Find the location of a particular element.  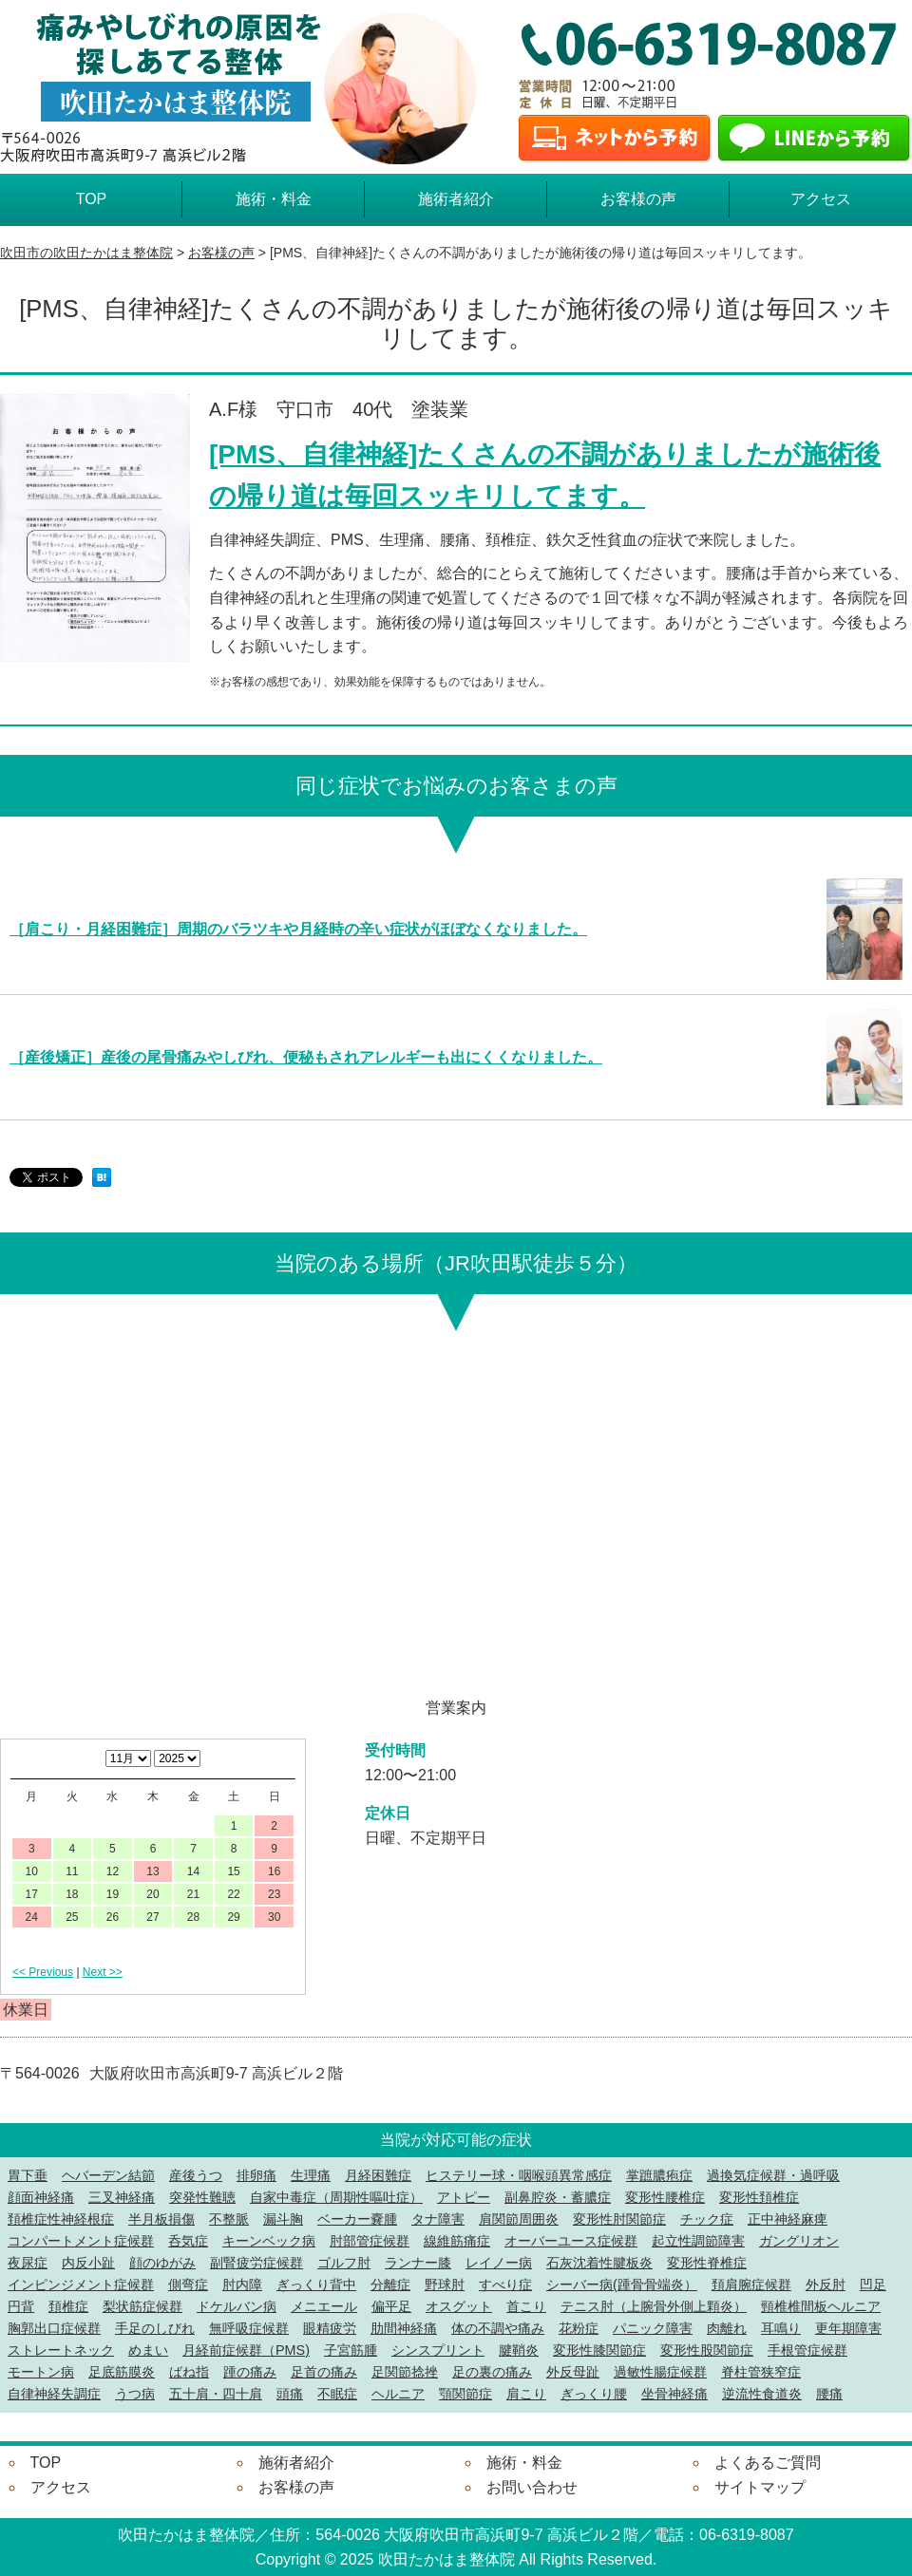

過換気症候群・過呼吸 is located at coordinates (773, 2175).